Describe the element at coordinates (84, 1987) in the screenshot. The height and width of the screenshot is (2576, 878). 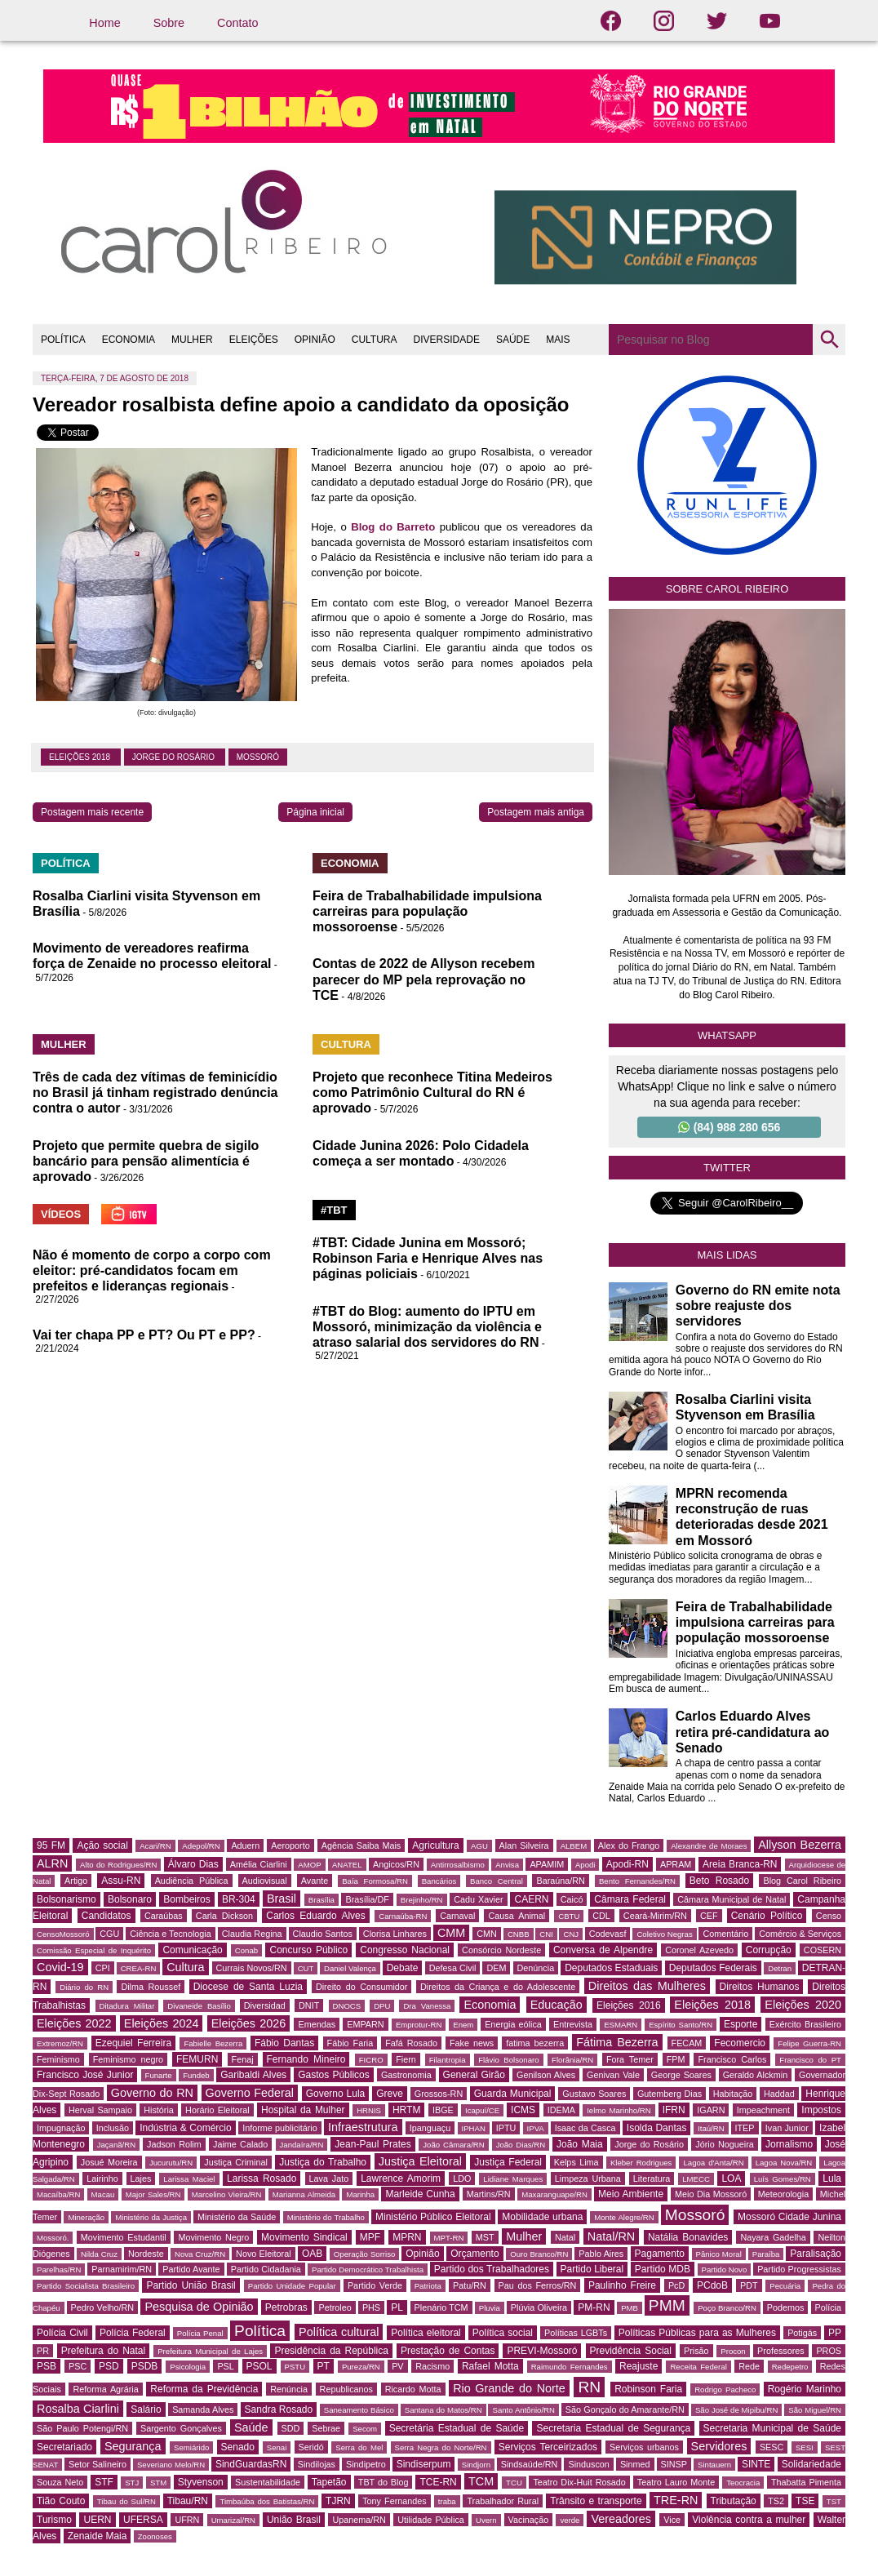
I see `Diário do RN` at that location.